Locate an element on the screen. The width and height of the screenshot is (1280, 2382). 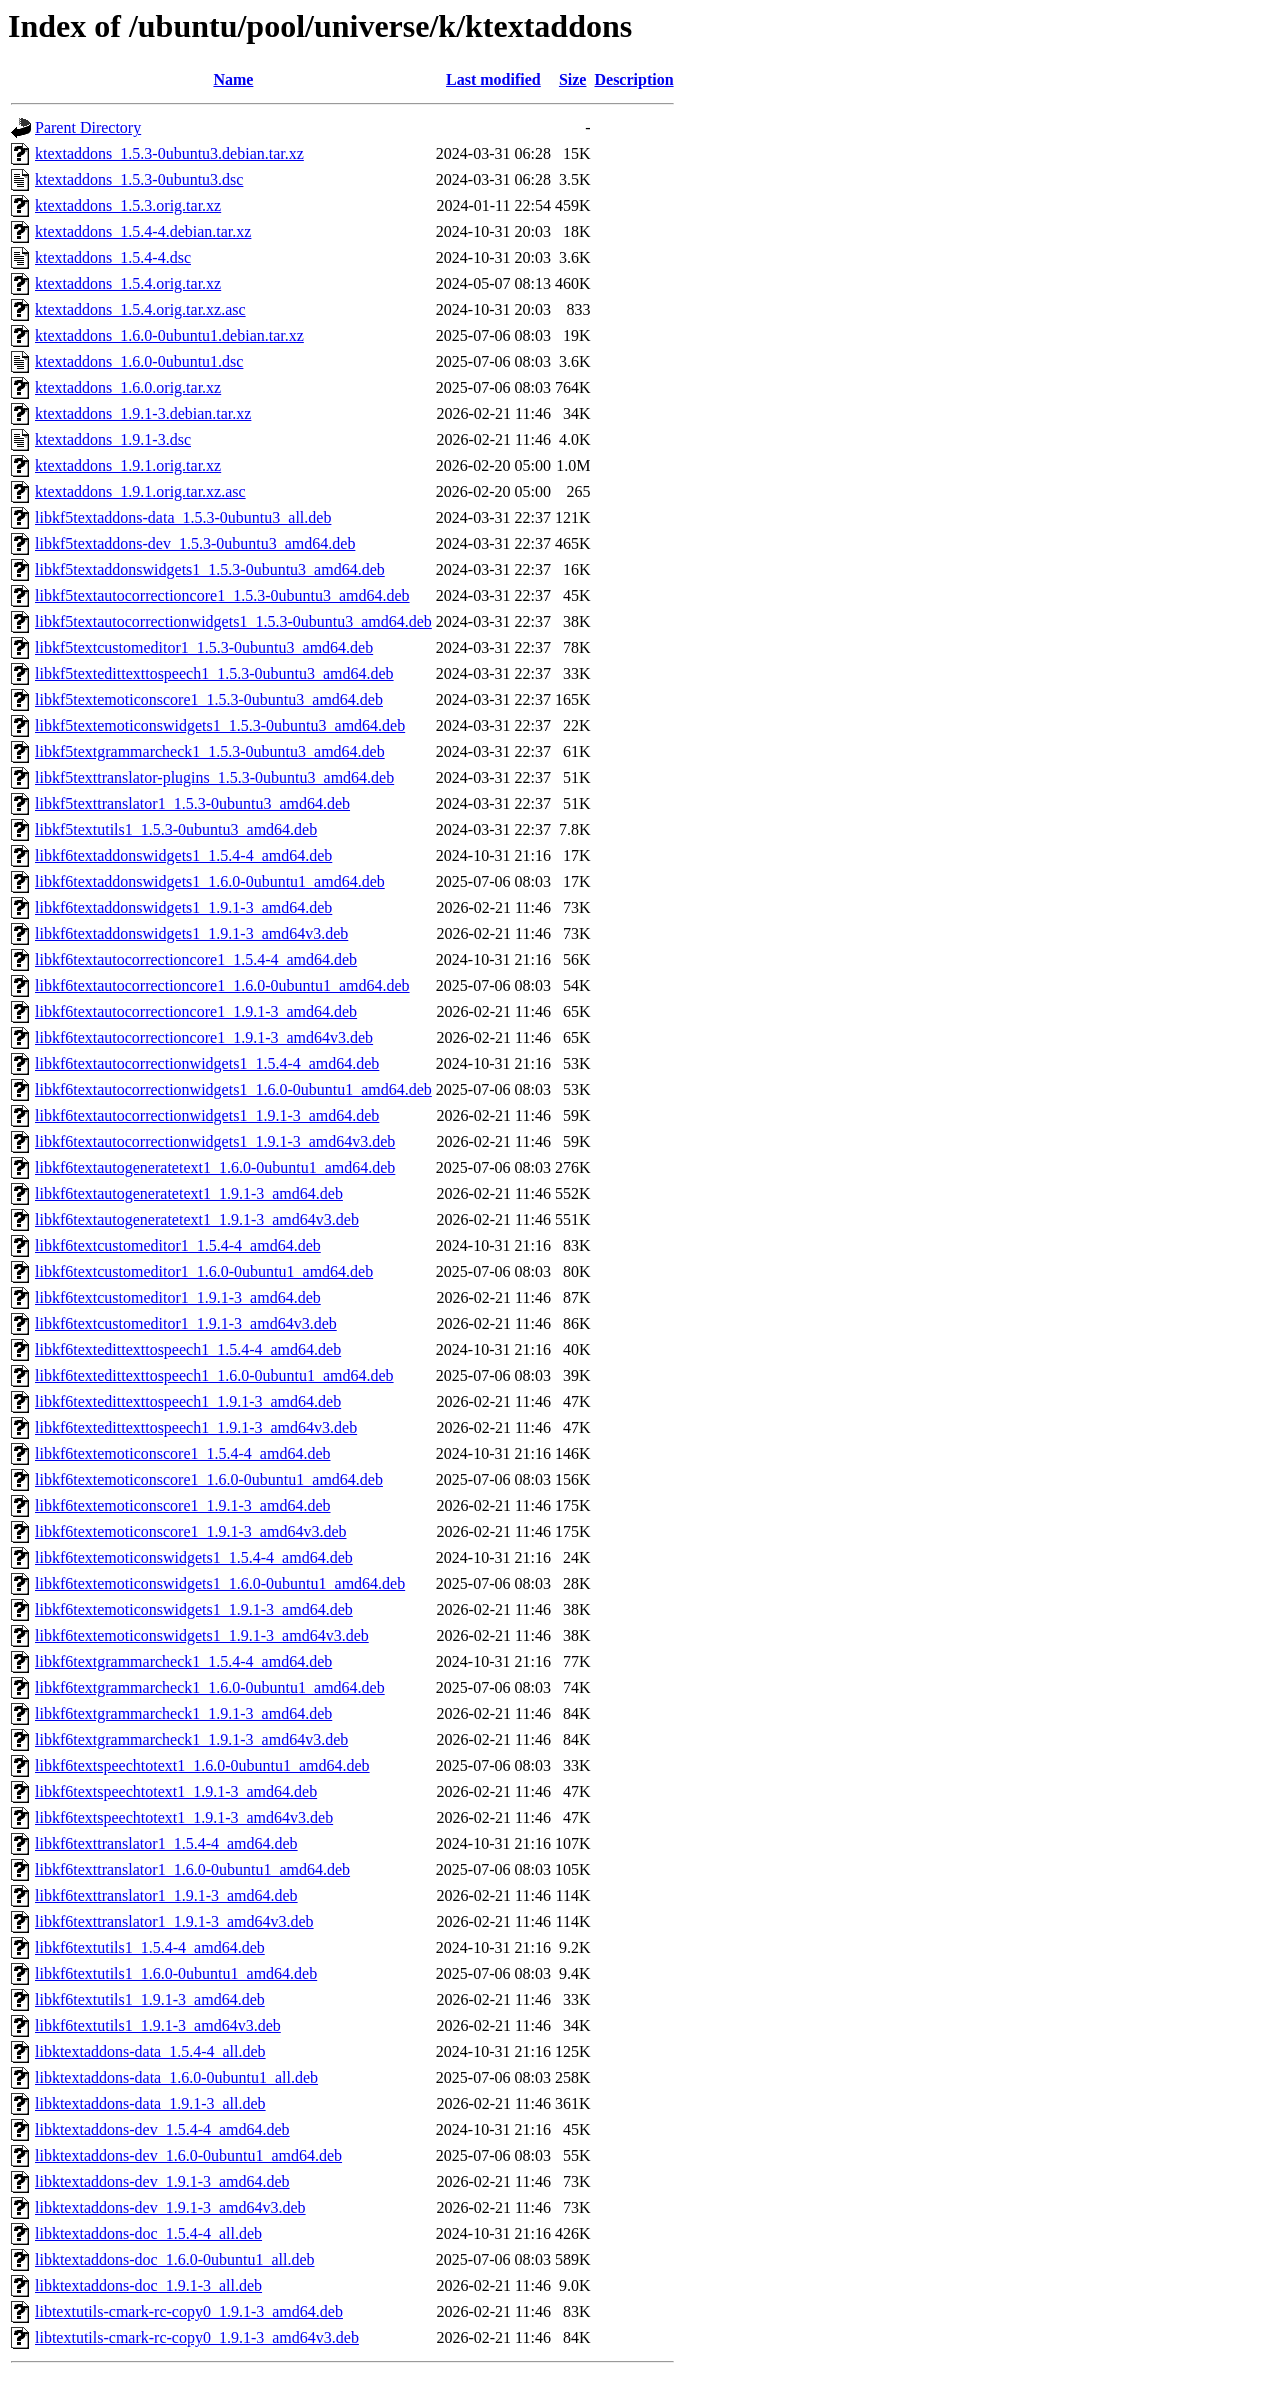
libkf6textautocorrectioncore1_1.6.0-0ubuntu1_amd64.deb is located at coordinates (222, 985).